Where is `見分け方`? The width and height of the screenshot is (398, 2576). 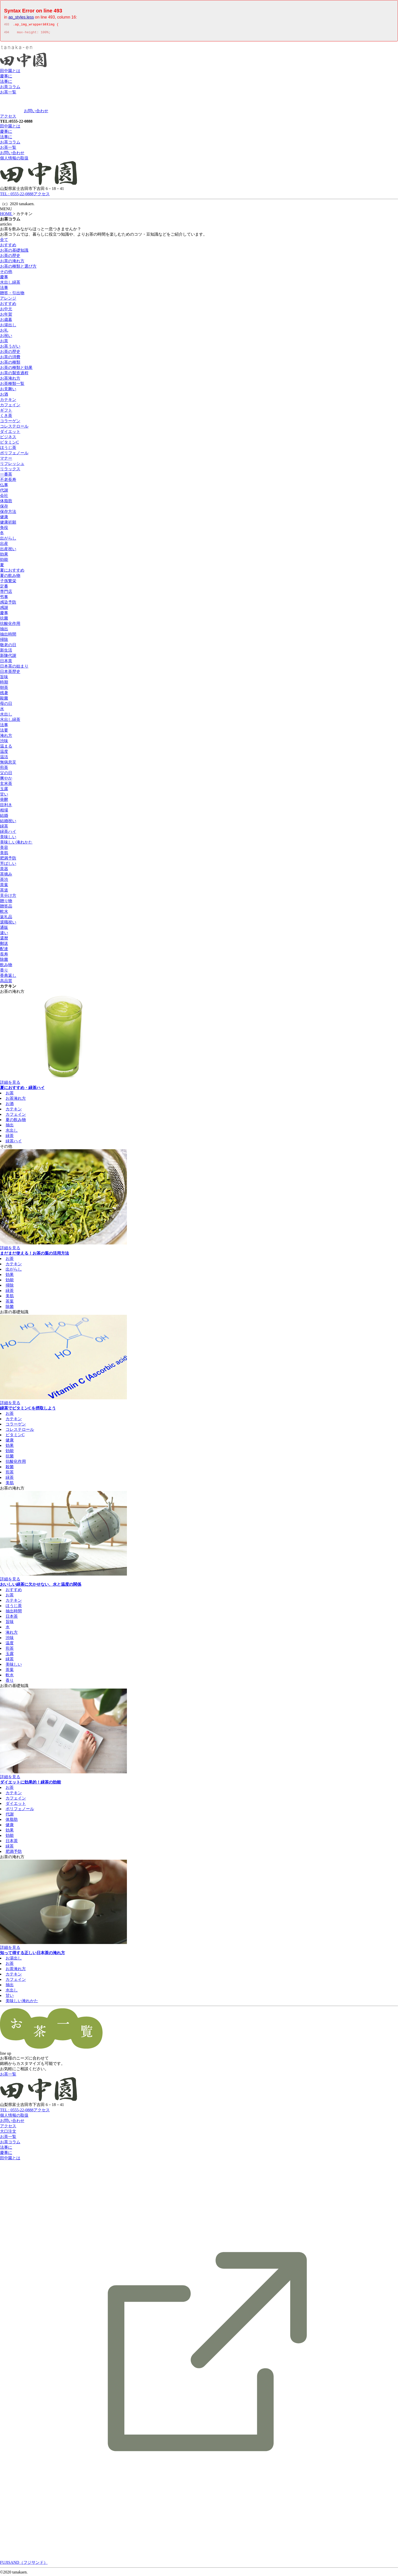
見分け方 is located at coordinates (8, 897).